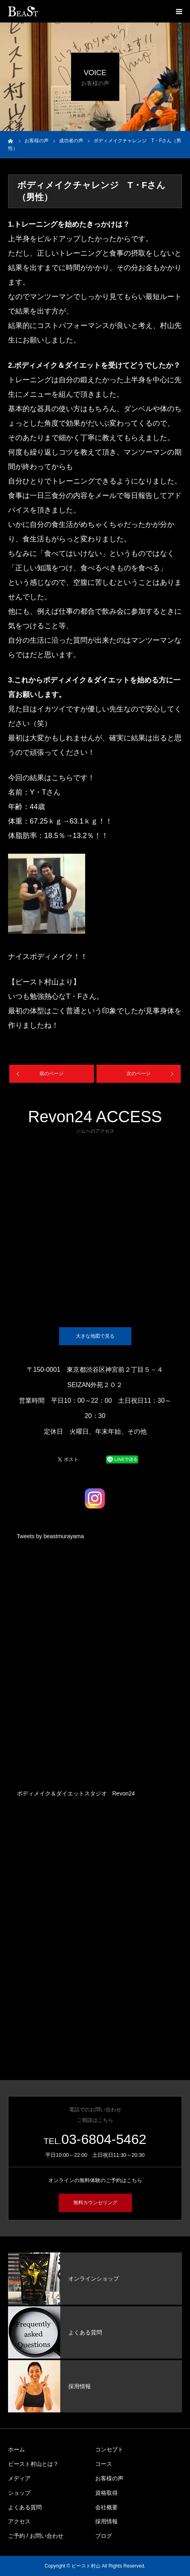  Describe the element at coordinates (106, 2493) in the screenshot. I see `資格取得` at that location.